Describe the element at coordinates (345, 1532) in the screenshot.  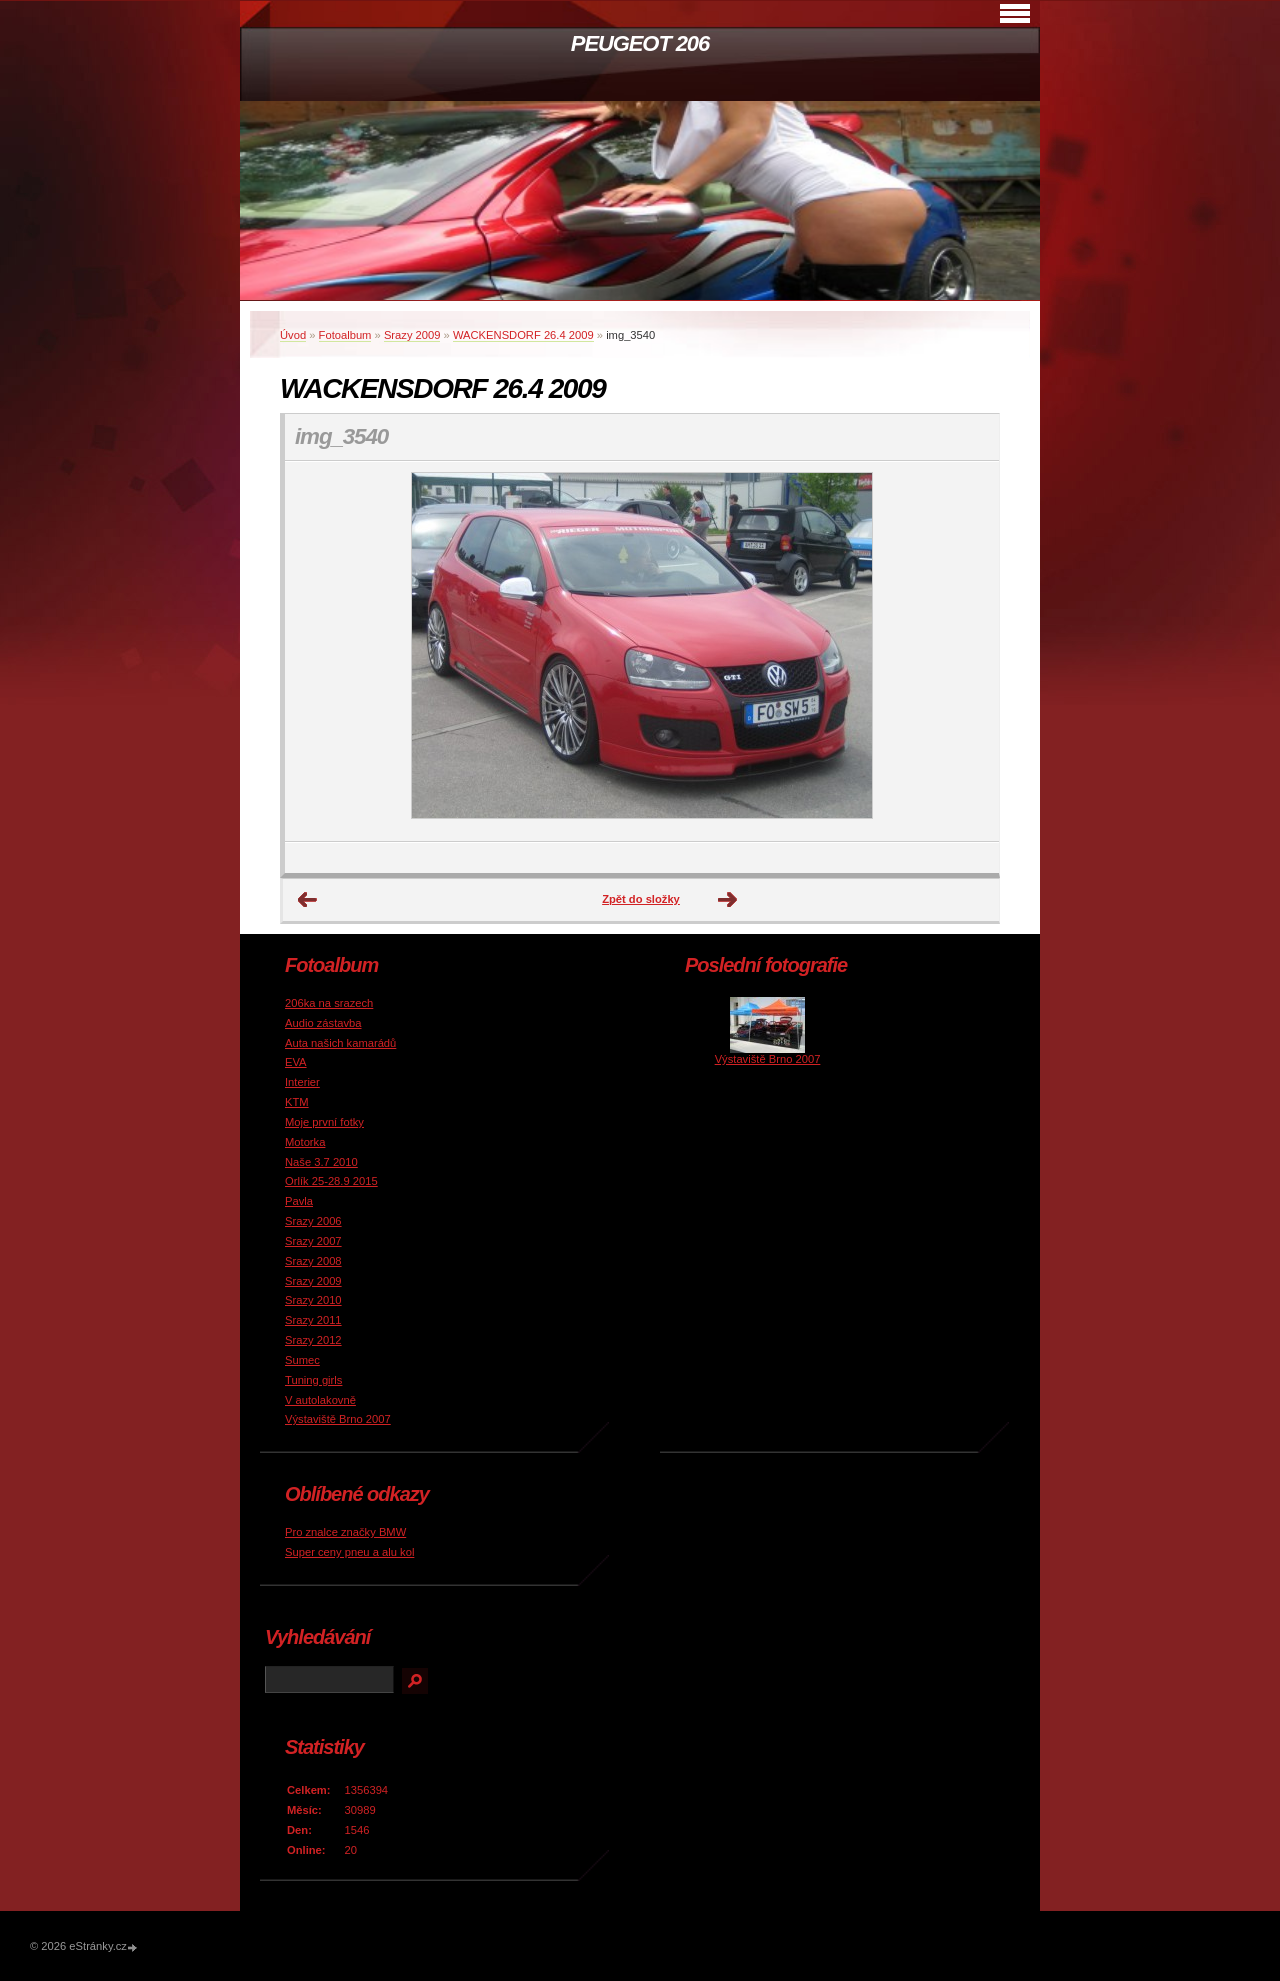
I see `Pro znalce značky BMW` at that location.